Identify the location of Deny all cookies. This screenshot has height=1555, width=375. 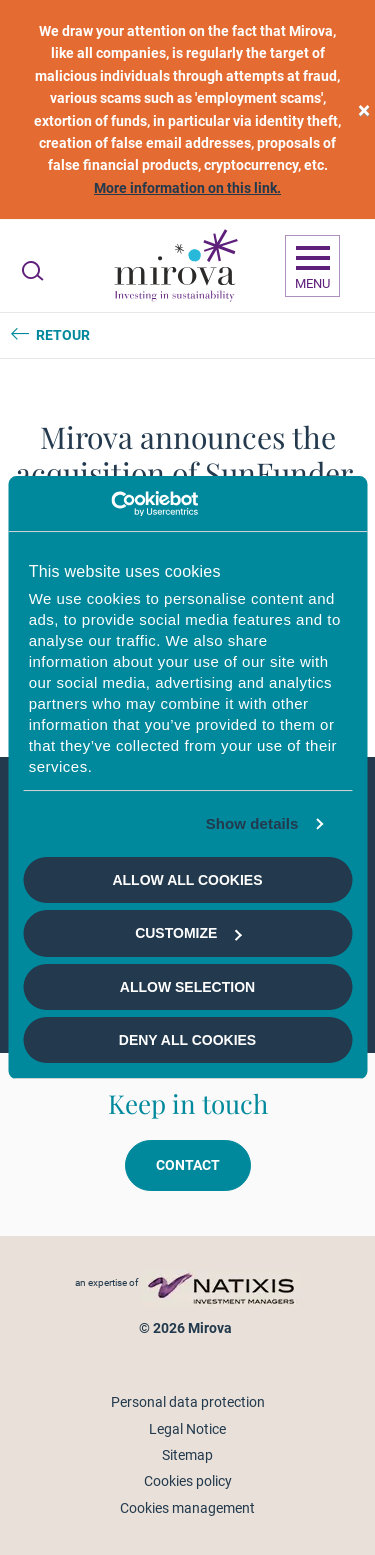
(187, 1040).